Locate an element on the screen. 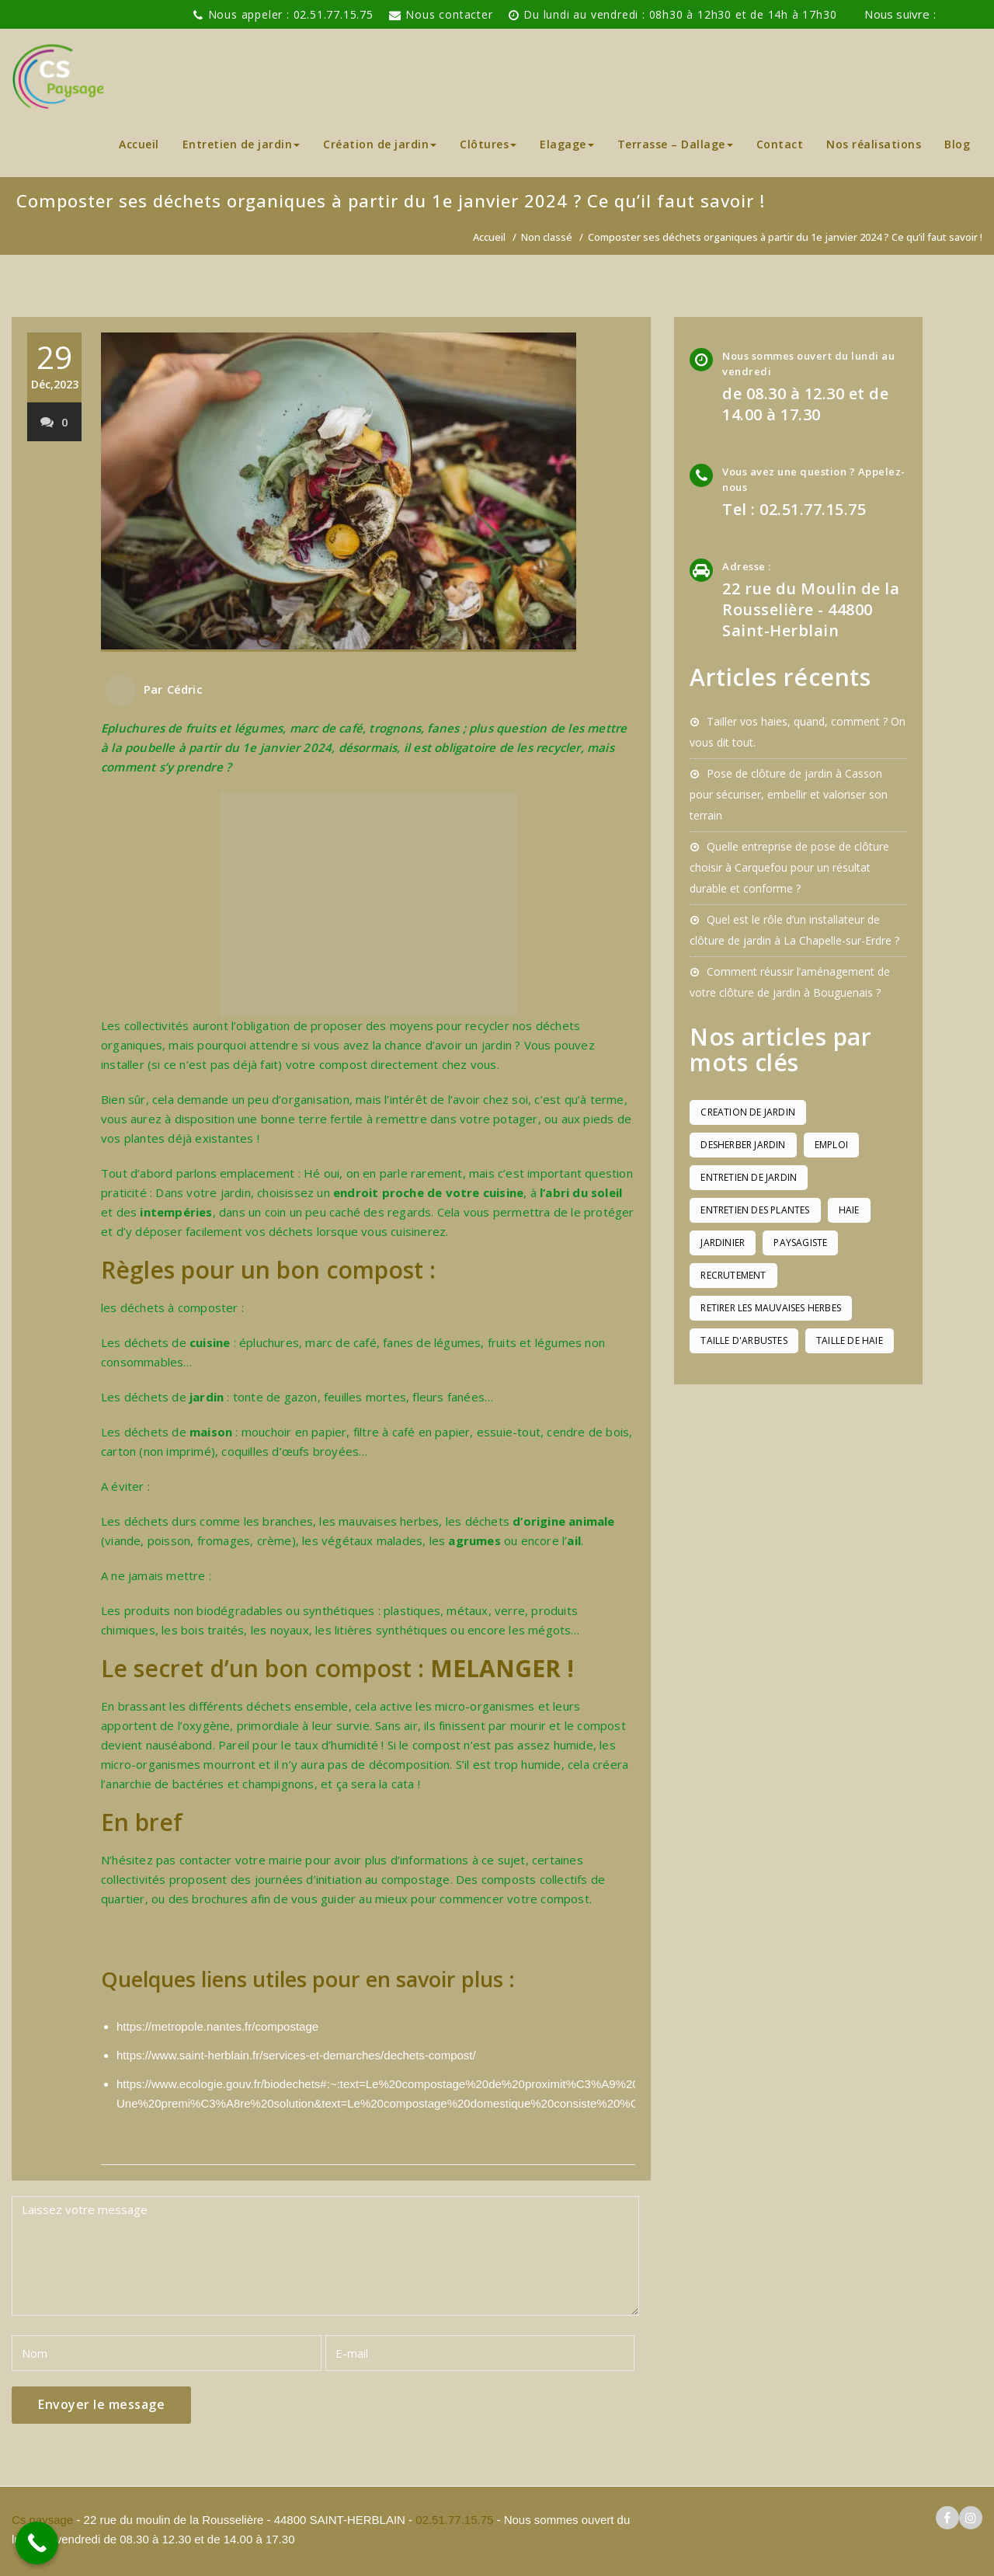 This screenshot has width=994, height=2576. entretien de jardin [entretien de jardin (1 élément)] is located at coordinates (748, 1177).